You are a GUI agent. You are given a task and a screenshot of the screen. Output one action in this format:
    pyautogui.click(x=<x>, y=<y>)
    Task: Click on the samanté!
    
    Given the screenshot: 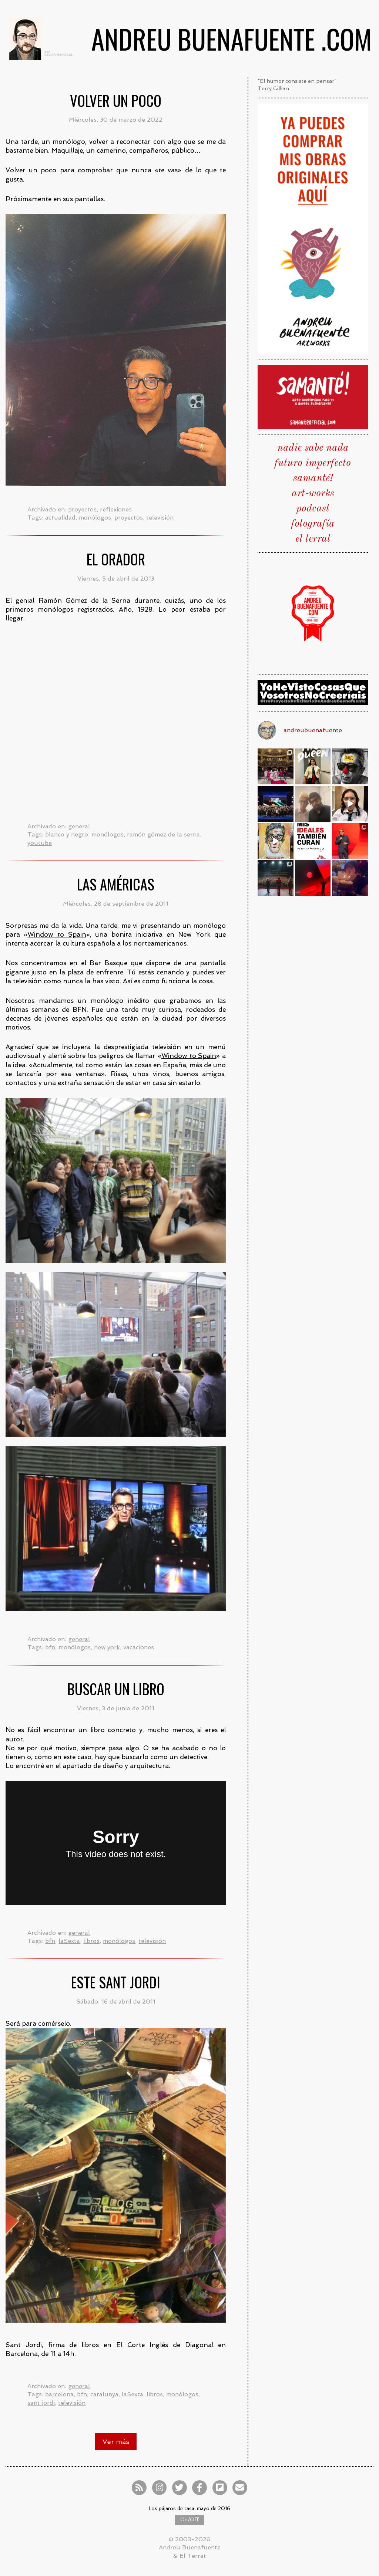 What is the action you would take?
    pyautogui.click(x=313, y=478)
    